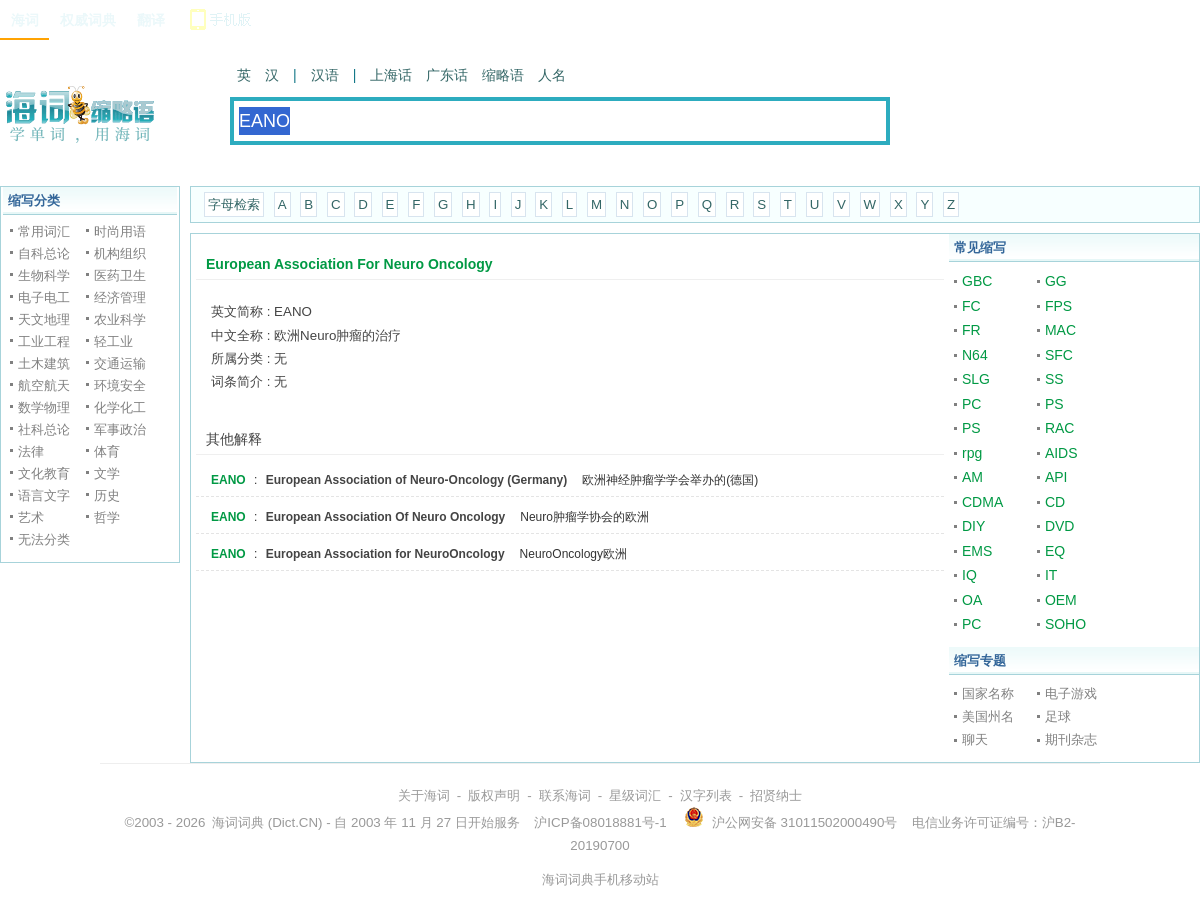 Image resolution: width=1200 pixels, height=911 pixels. Describe the element at coordinates (635, 795) in the screenshot. I see `星级词汇` at that location.